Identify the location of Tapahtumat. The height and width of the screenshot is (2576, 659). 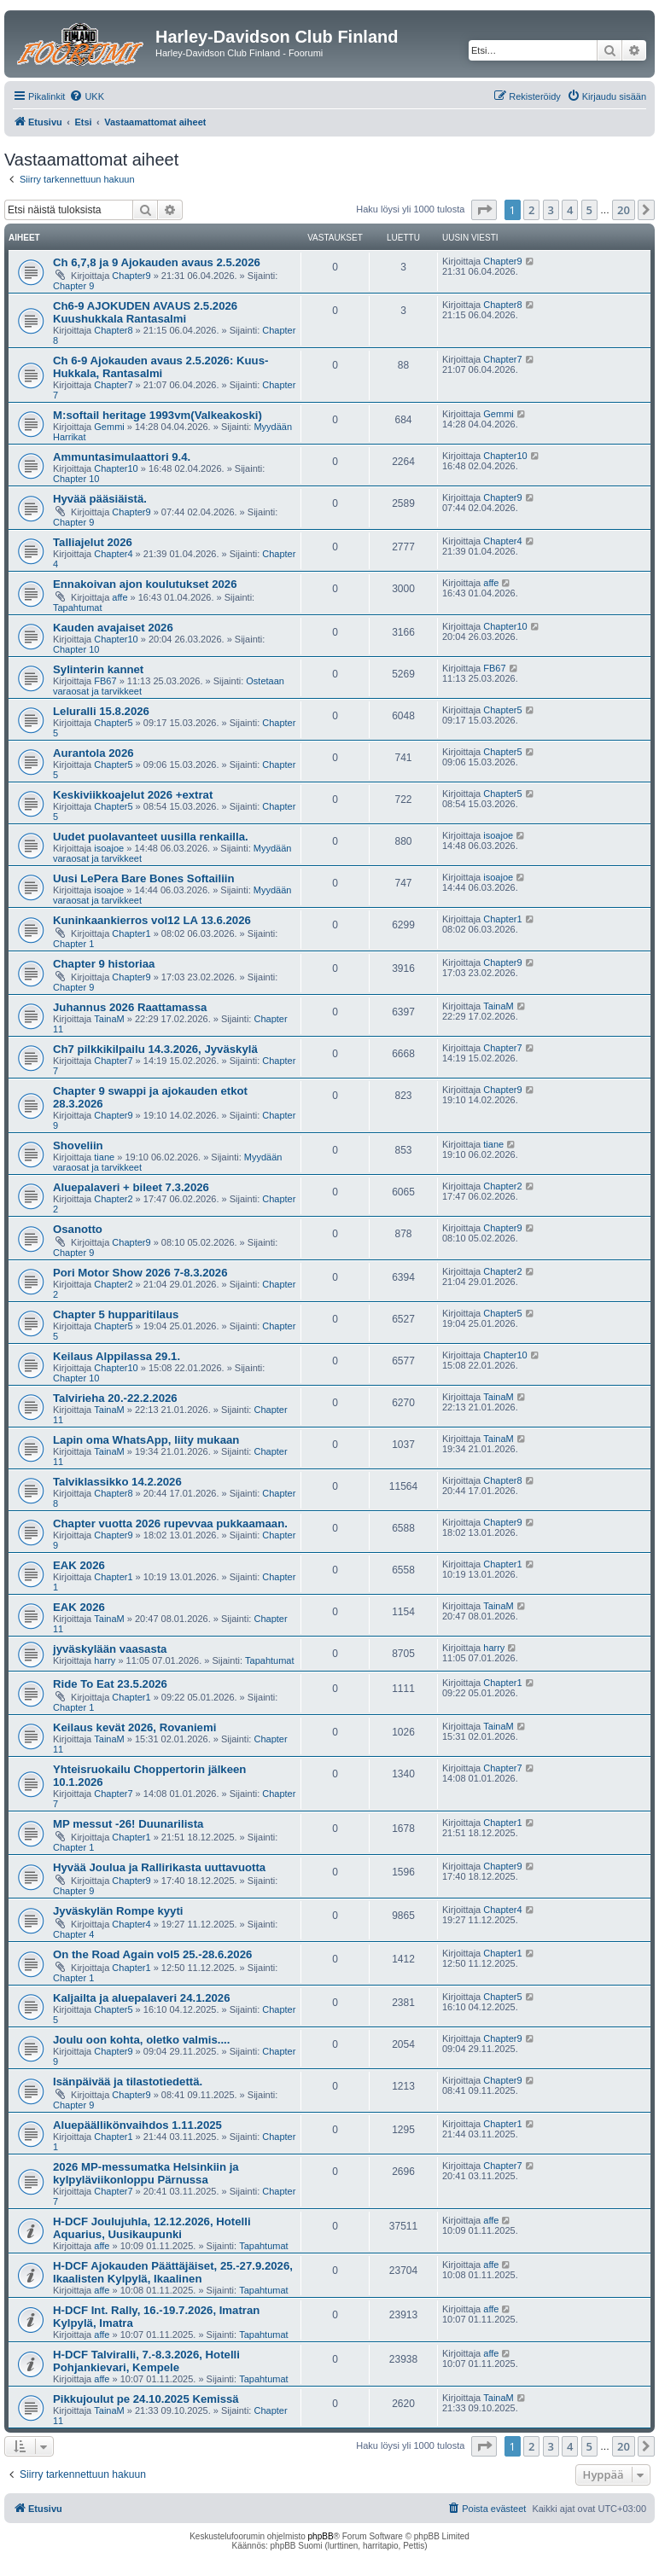
(77, 607).